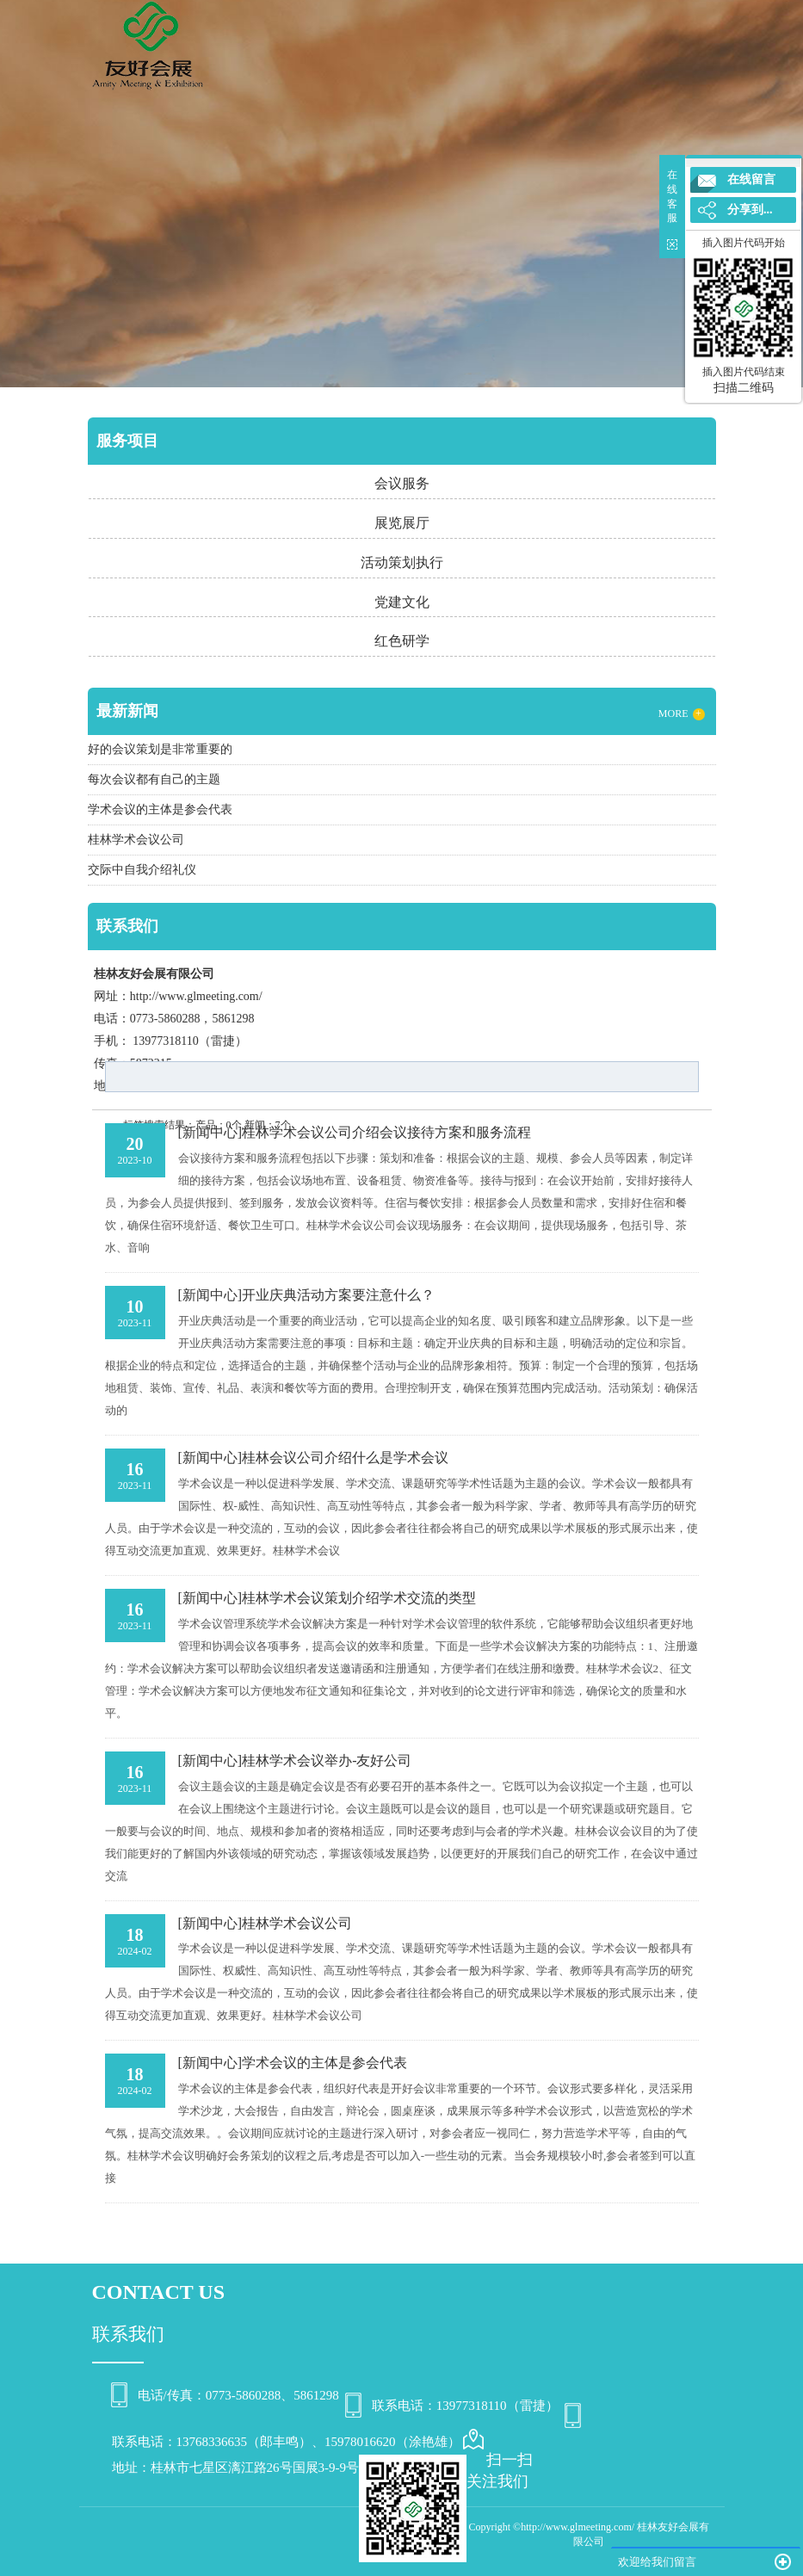  What do you see at coordinates (401, 483) in the screenshot?
I see `会议服务` at bounding box center [401, 483].